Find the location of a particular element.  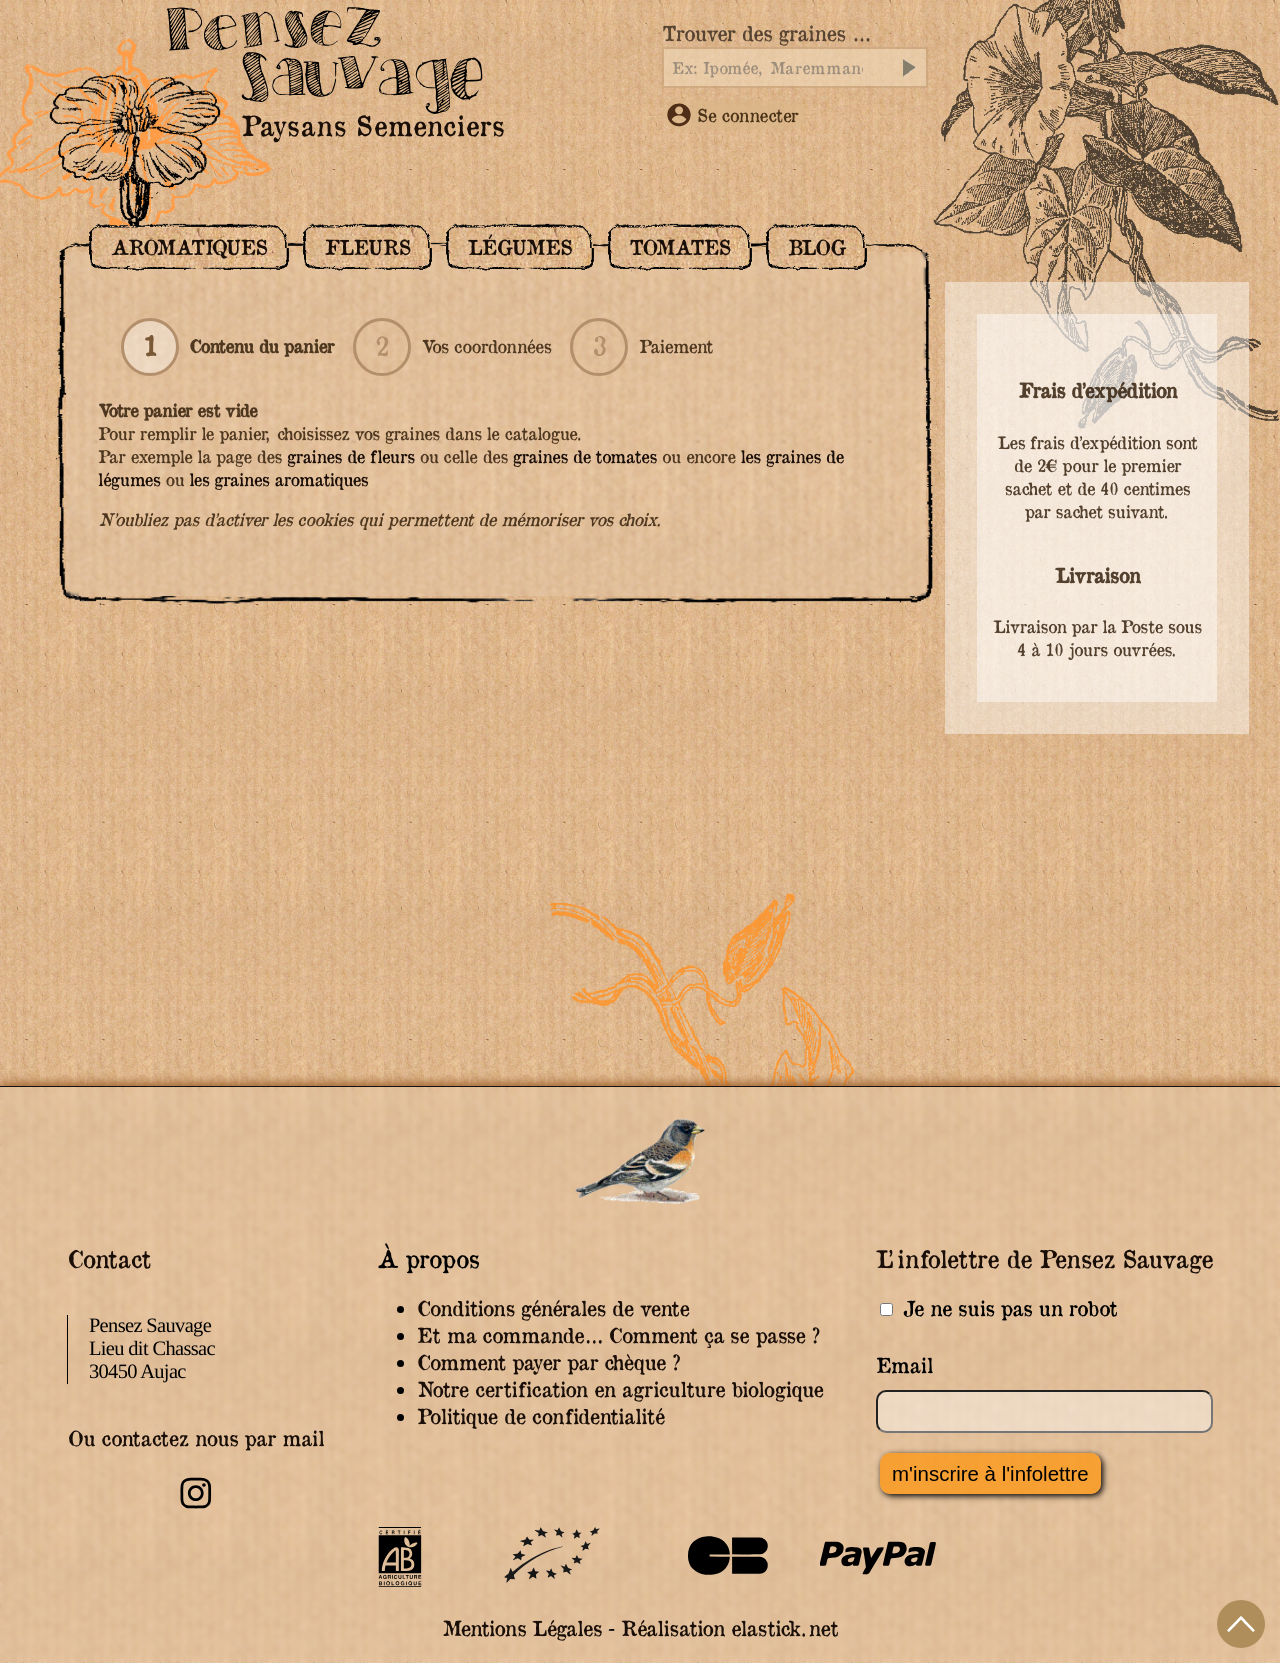

graines de fleurs is located at coordinates (350, 456).